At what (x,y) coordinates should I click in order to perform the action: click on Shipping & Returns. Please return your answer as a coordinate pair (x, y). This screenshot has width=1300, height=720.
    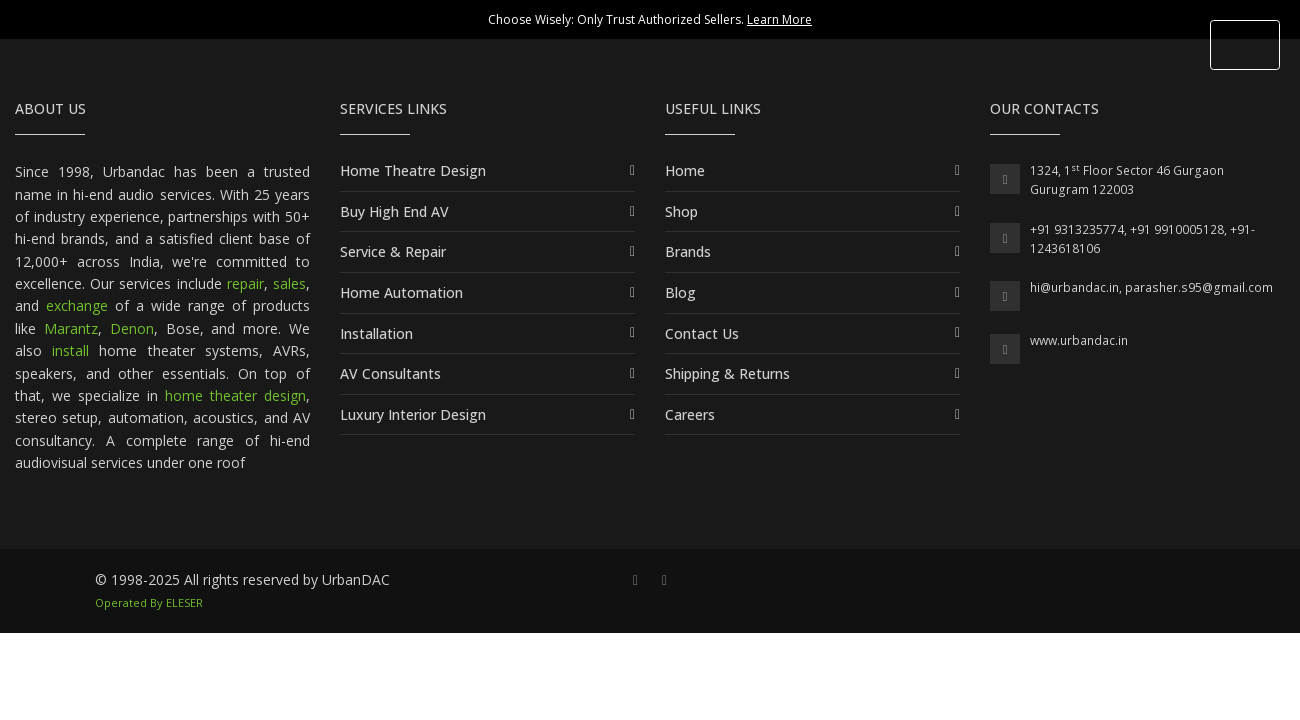
    Looking at the image, I should click on (727, 373).